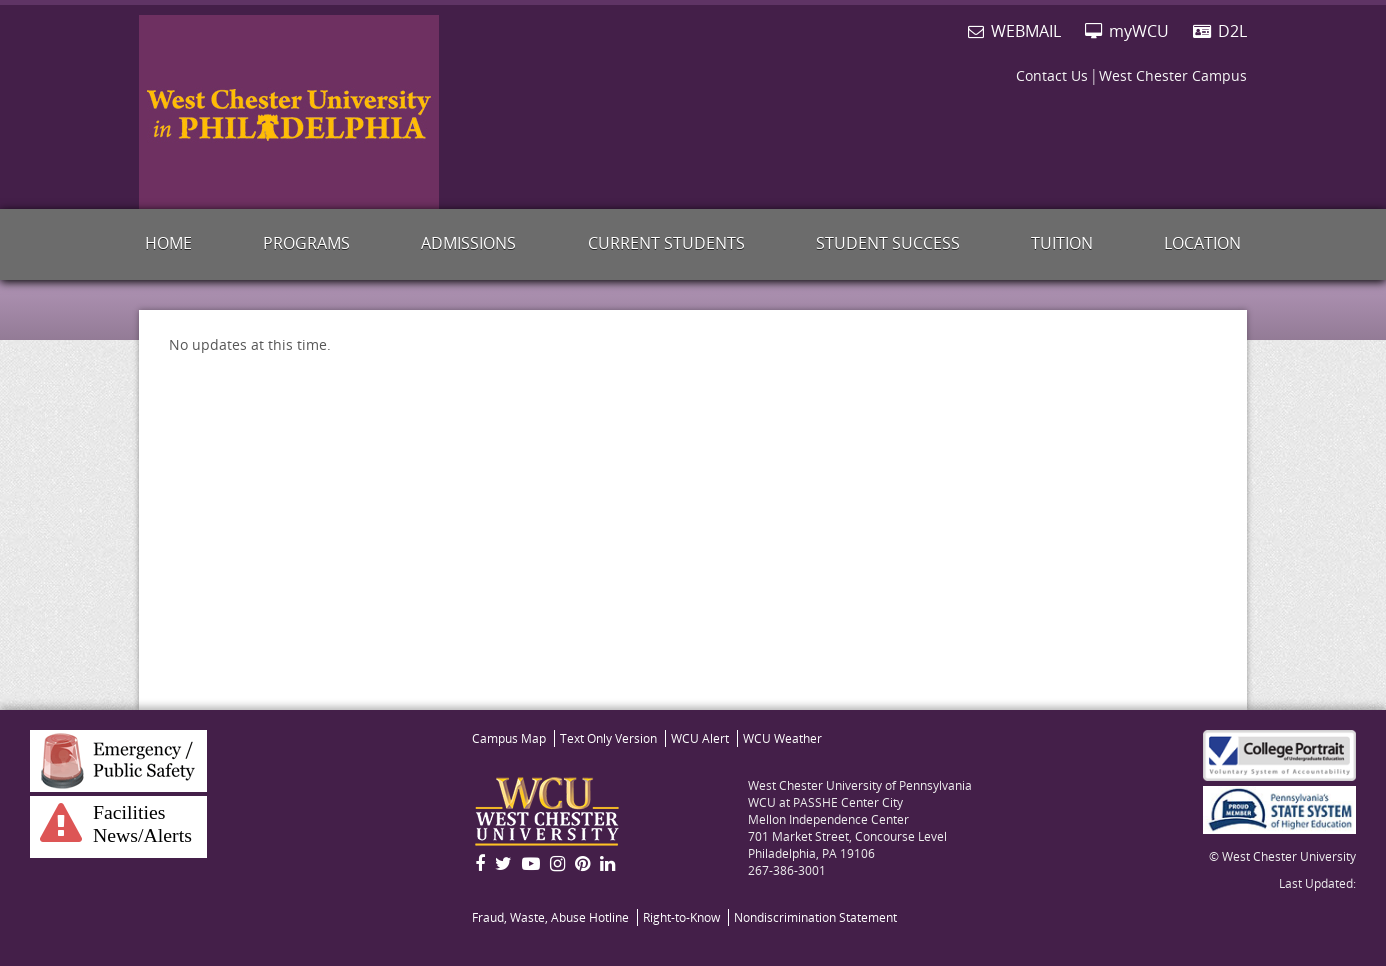 This screenshot has height=966, width=1386. What do you see at coordinates (782, 738) in the screenshot?
I see `Weather` at bounding box center [782, 738].